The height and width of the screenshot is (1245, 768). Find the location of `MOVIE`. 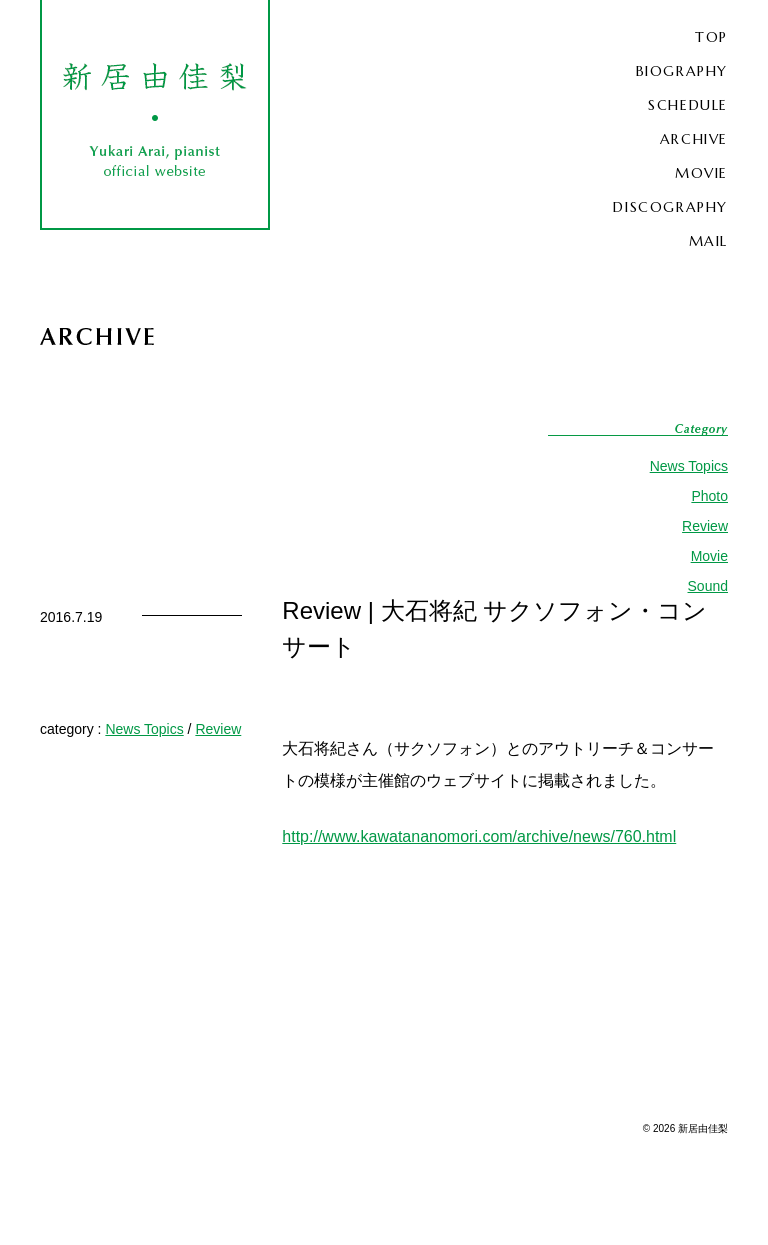

MOVIE is located at coordinates (701, 173).